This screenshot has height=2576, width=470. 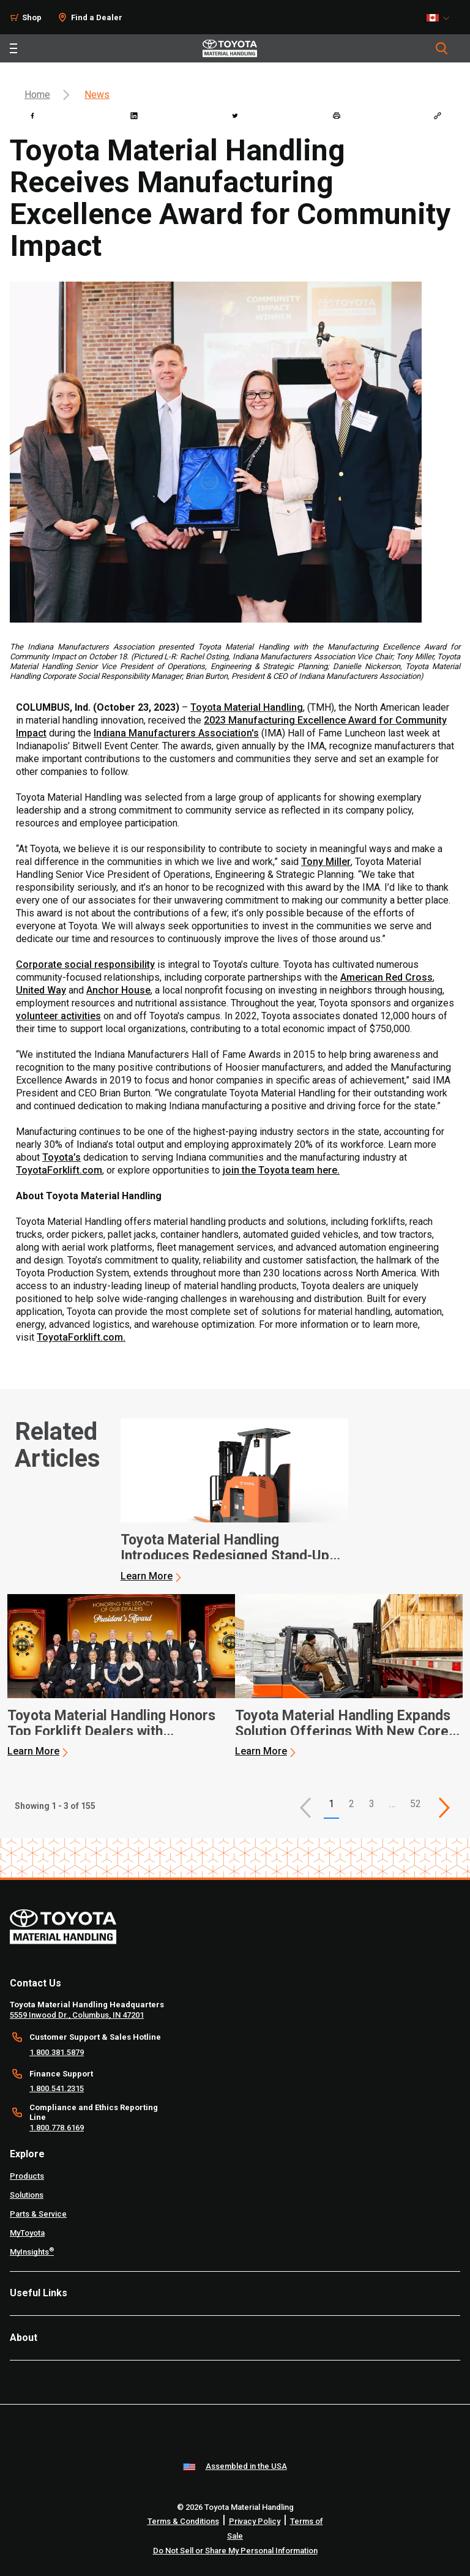 What do you see at coordinates (81, 1337) in the screenshot?
I see `ToyotaForklift.com.` at bounding box center [81, 1337].